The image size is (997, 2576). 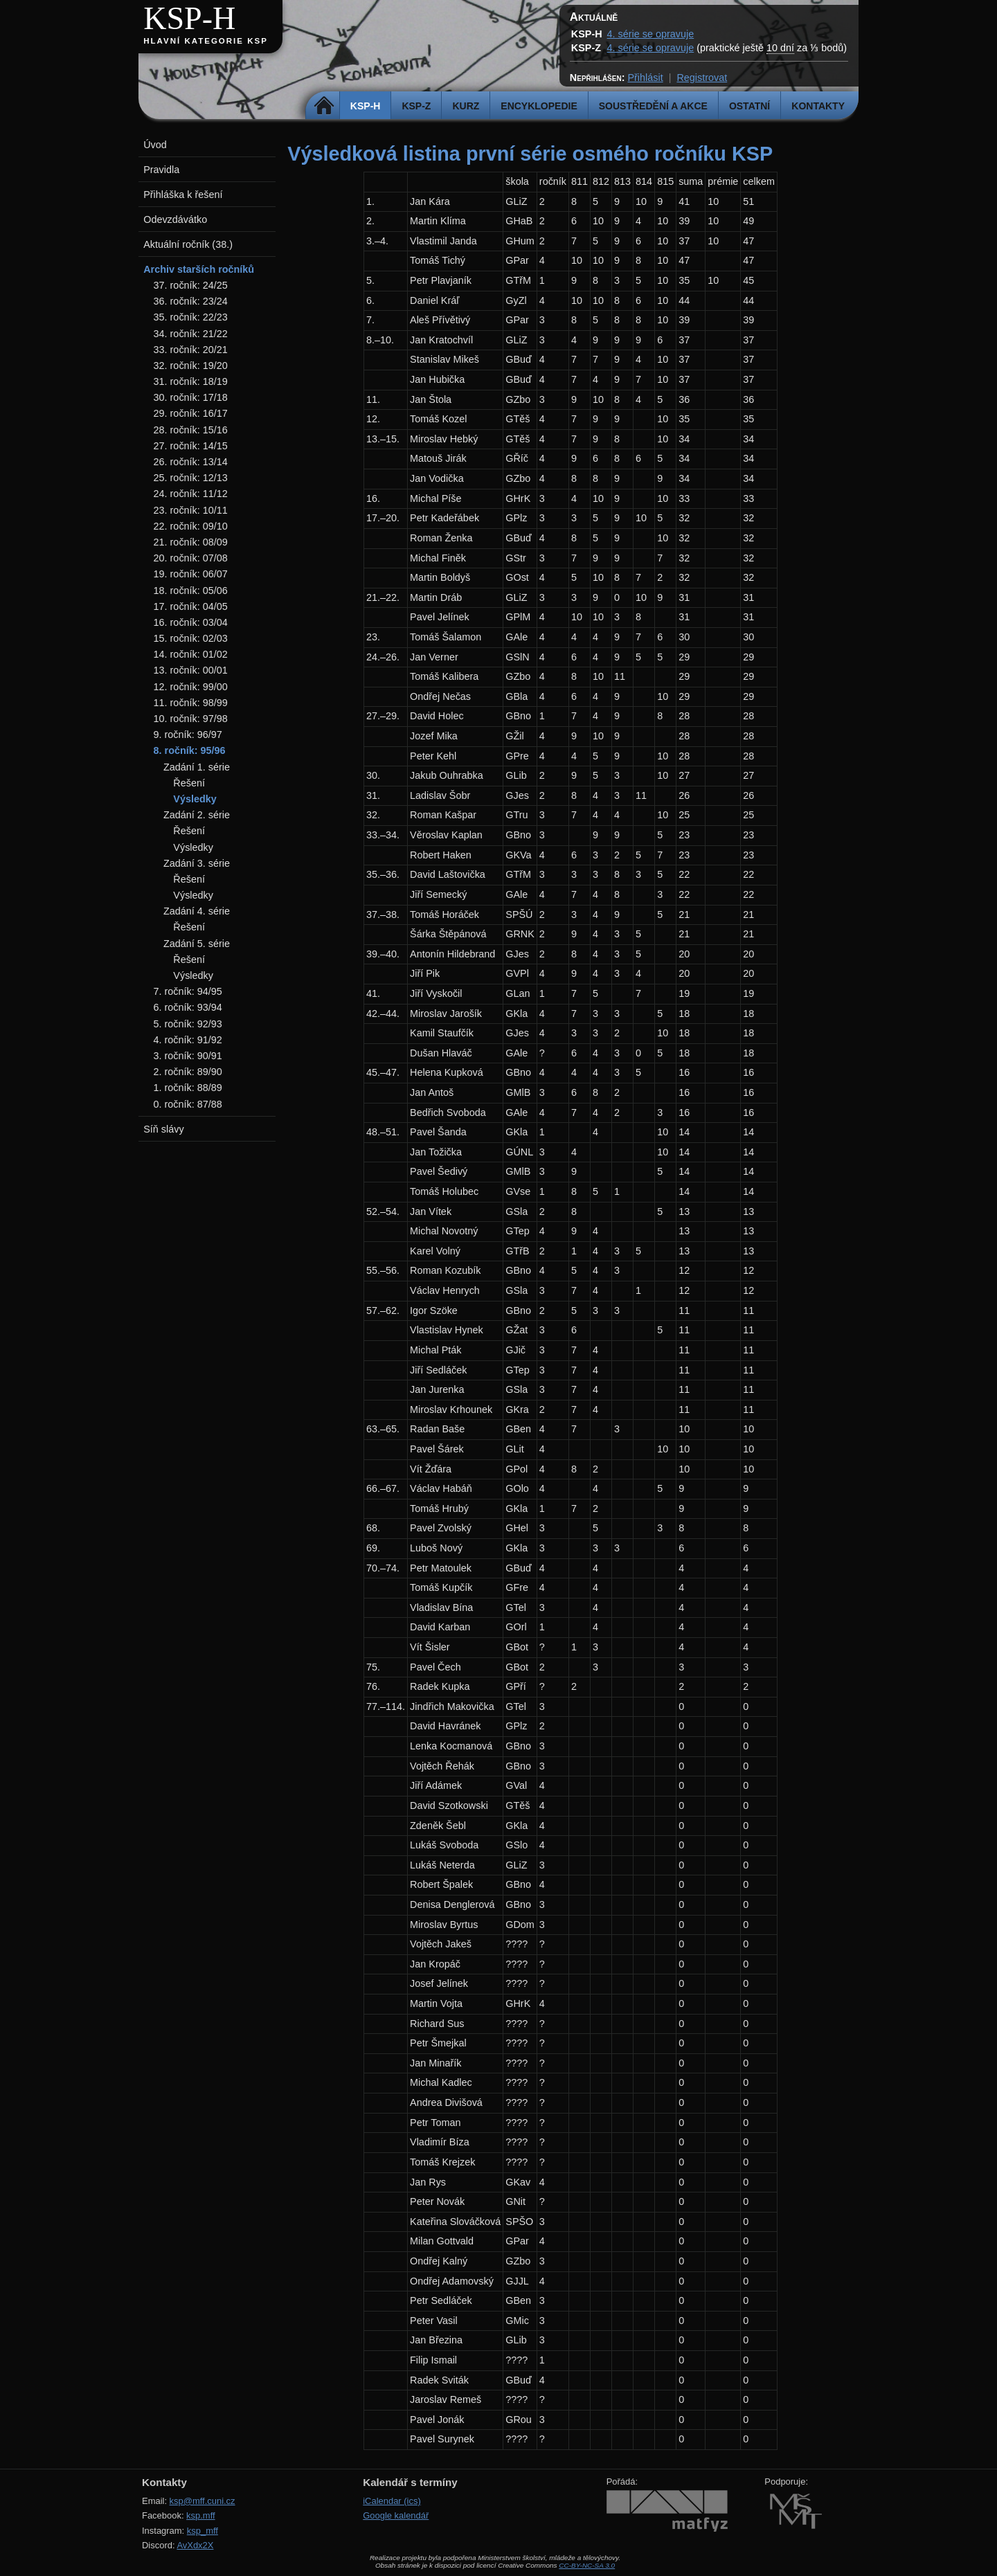 I want to click on ksp_mff, so click(x=202, y=2530).